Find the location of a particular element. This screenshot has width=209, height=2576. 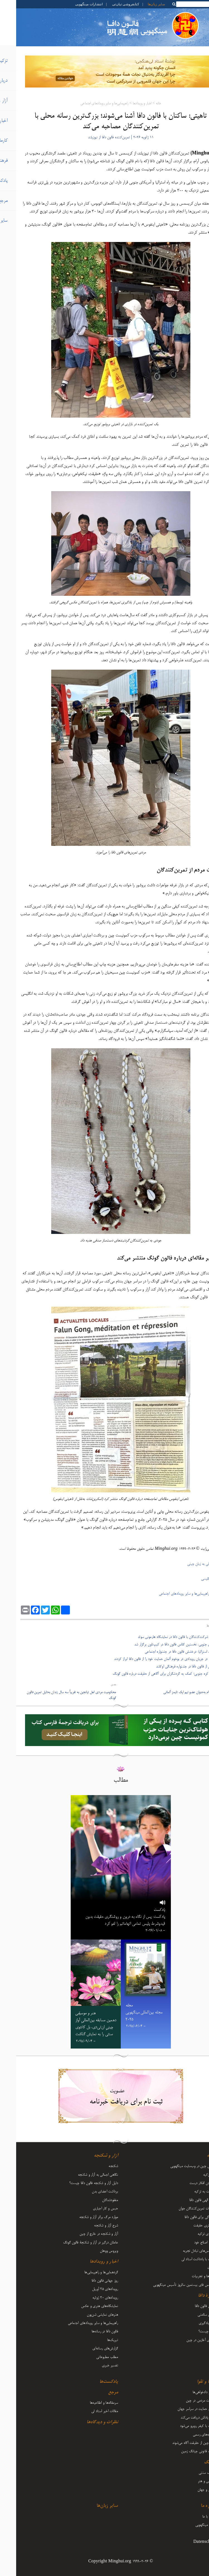

ویروس ووهان is located at coordinates (93, 2251).